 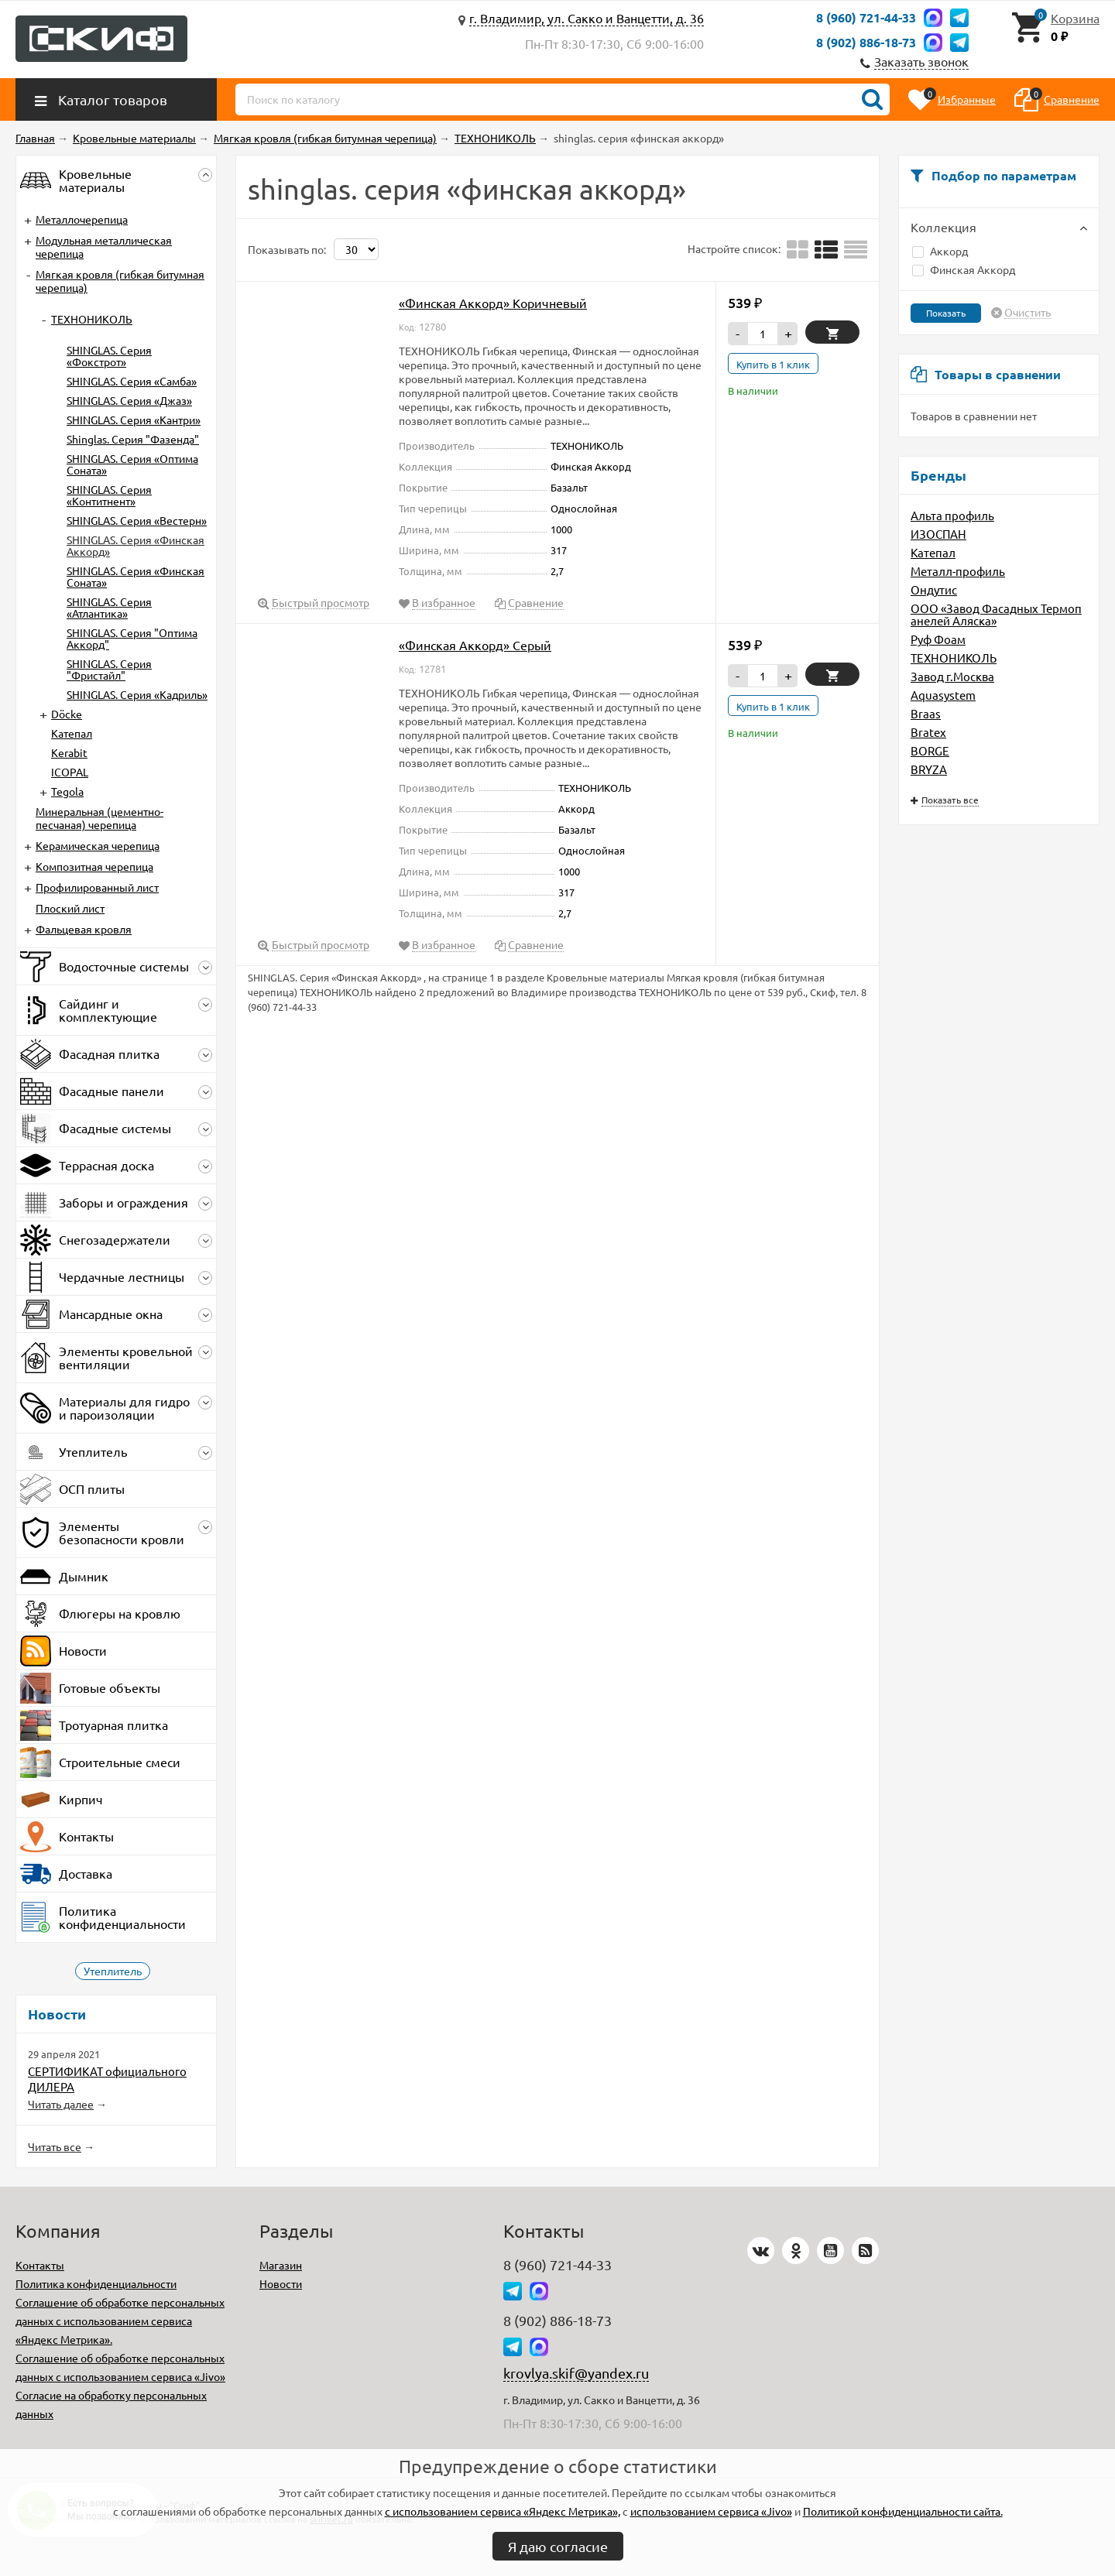 I want to click on krovlya.skif@yandex.ru, so click(x=576, y=2373).